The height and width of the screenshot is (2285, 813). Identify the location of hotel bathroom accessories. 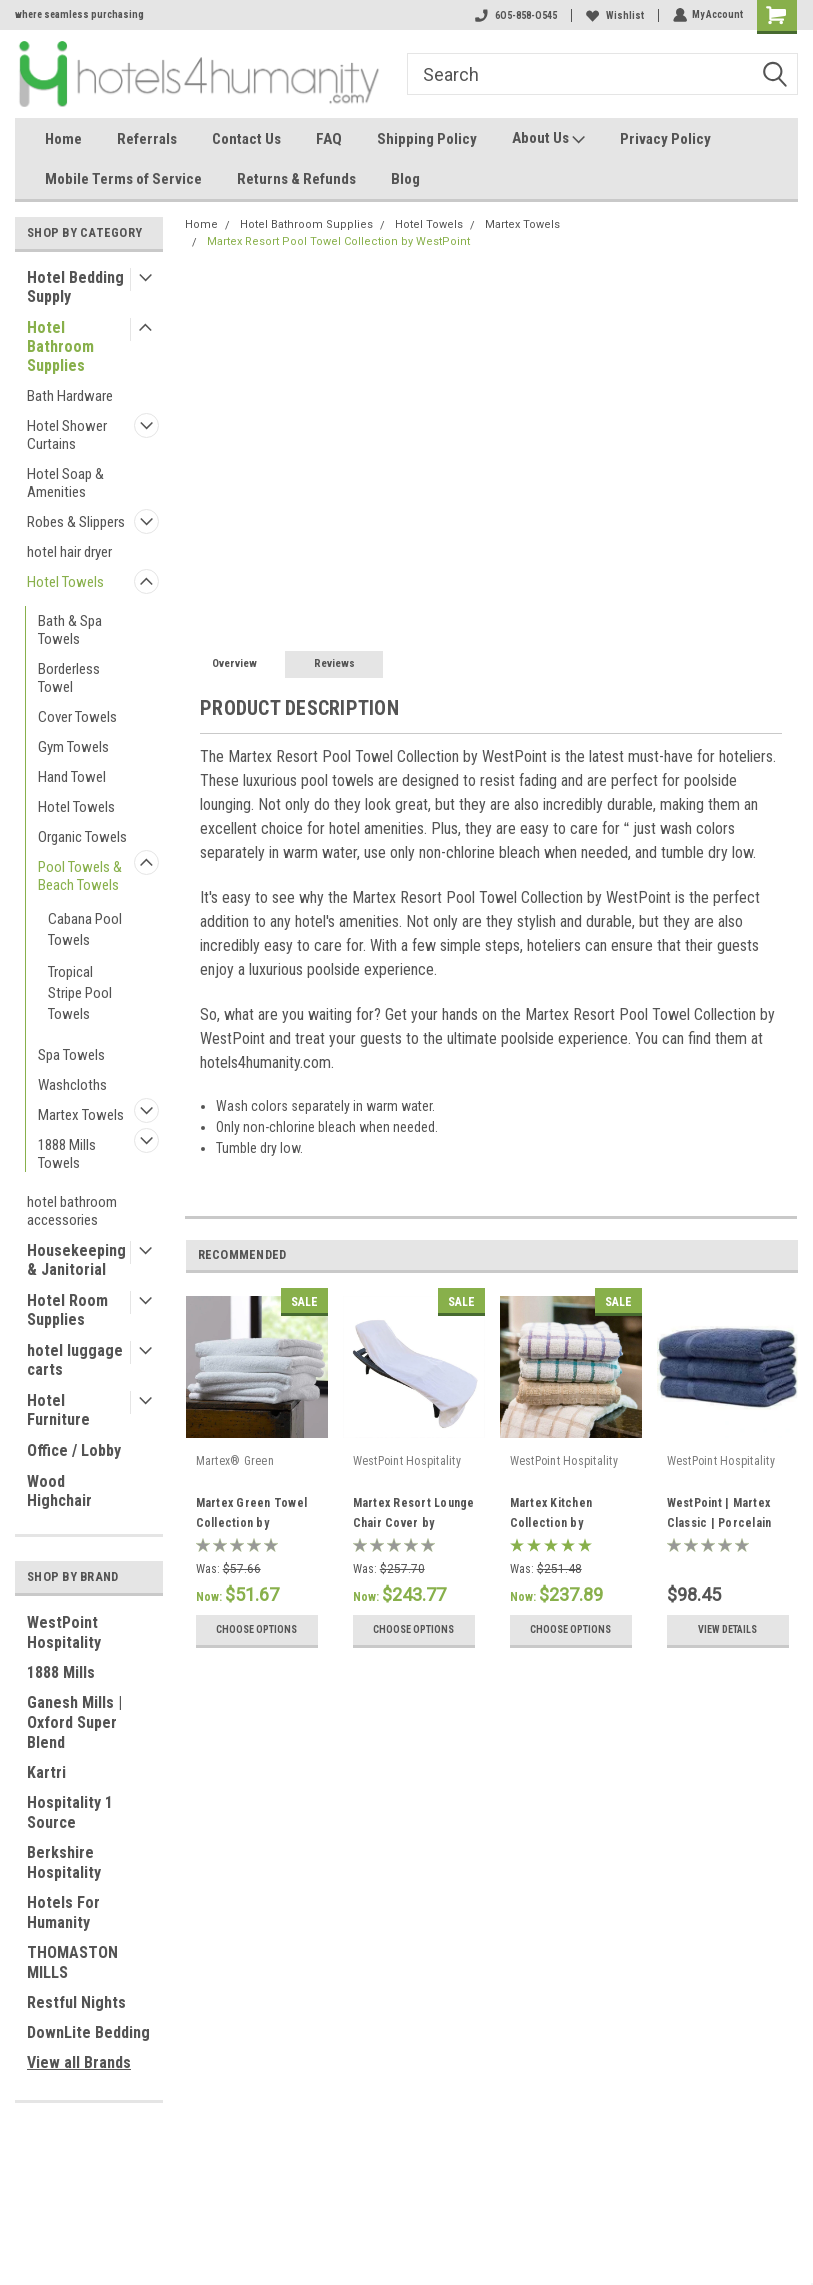
(72, 1211).